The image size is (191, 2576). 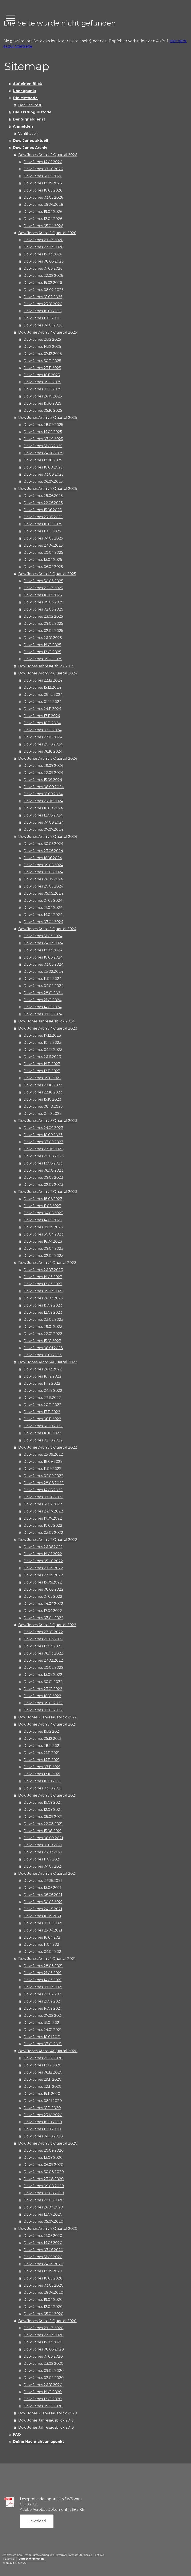 What do you see at coordinates (43, 176) in the screenshot?
I see `Dow Jones 31.05.2026` at bounding box center [43, 176].